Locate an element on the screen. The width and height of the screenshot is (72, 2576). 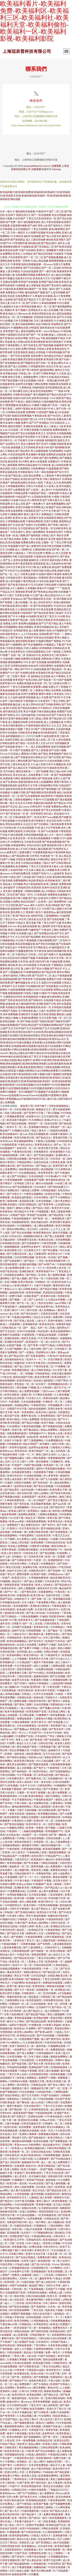
欧美干叉 is located at coordinates (65, 2246).